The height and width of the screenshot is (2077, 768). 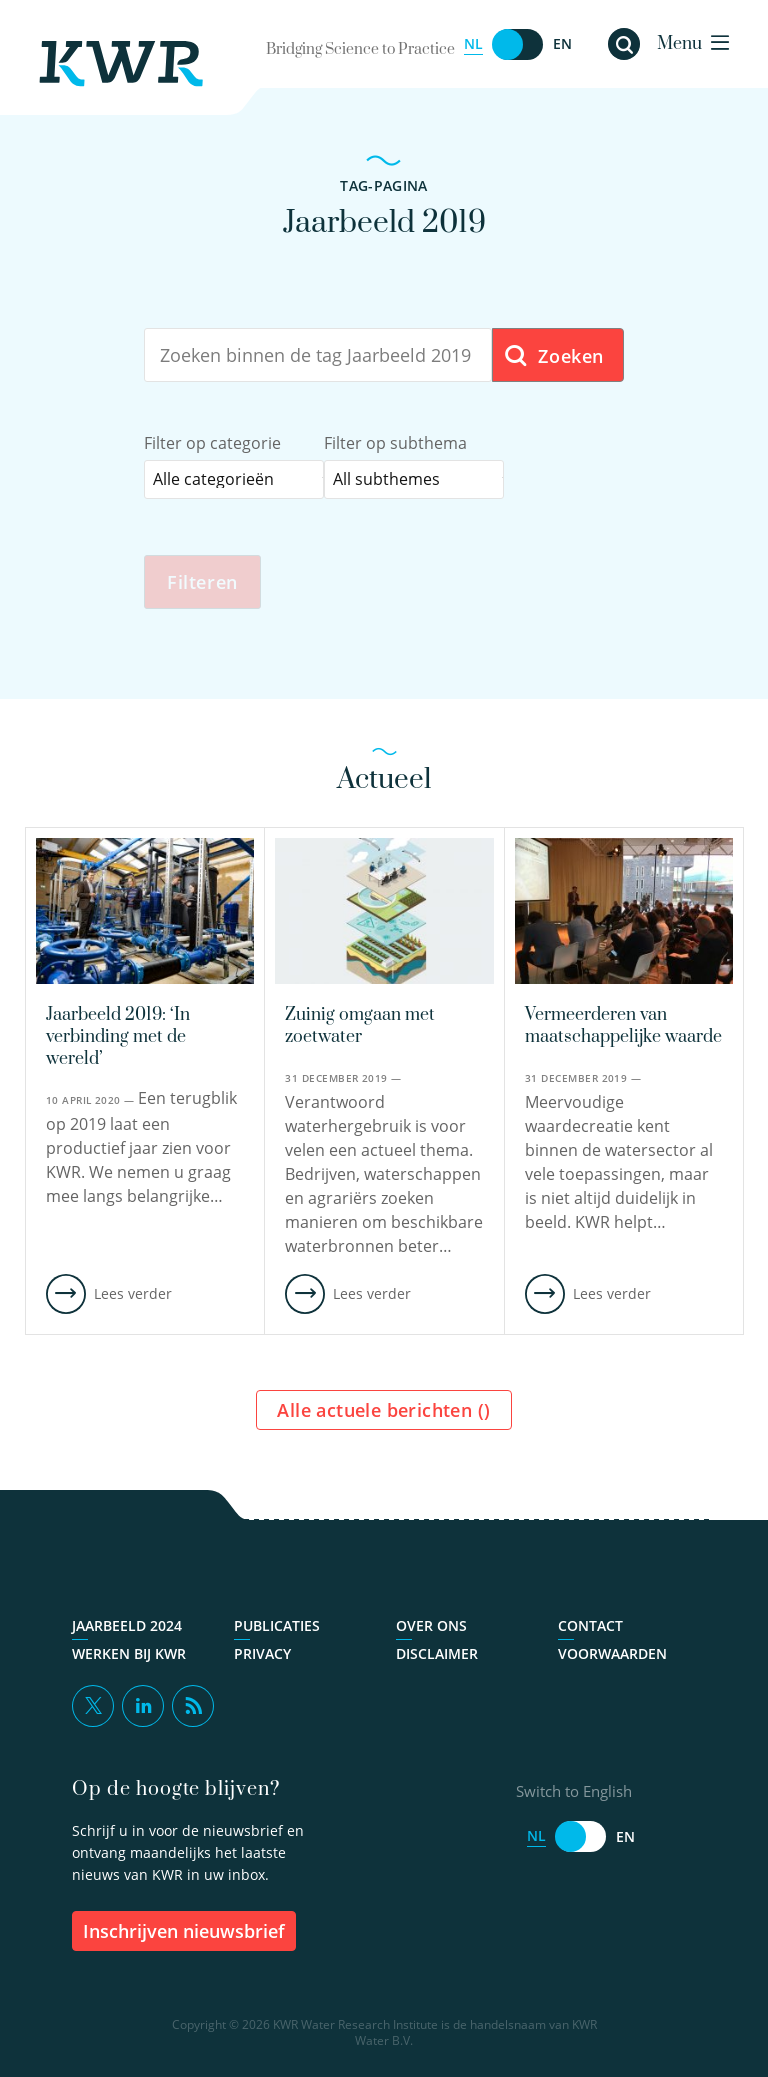 What do you see at coordinates (437, 1654) in the screenshot?
I see `Disclaimer` at bounding box center [437, 1654].